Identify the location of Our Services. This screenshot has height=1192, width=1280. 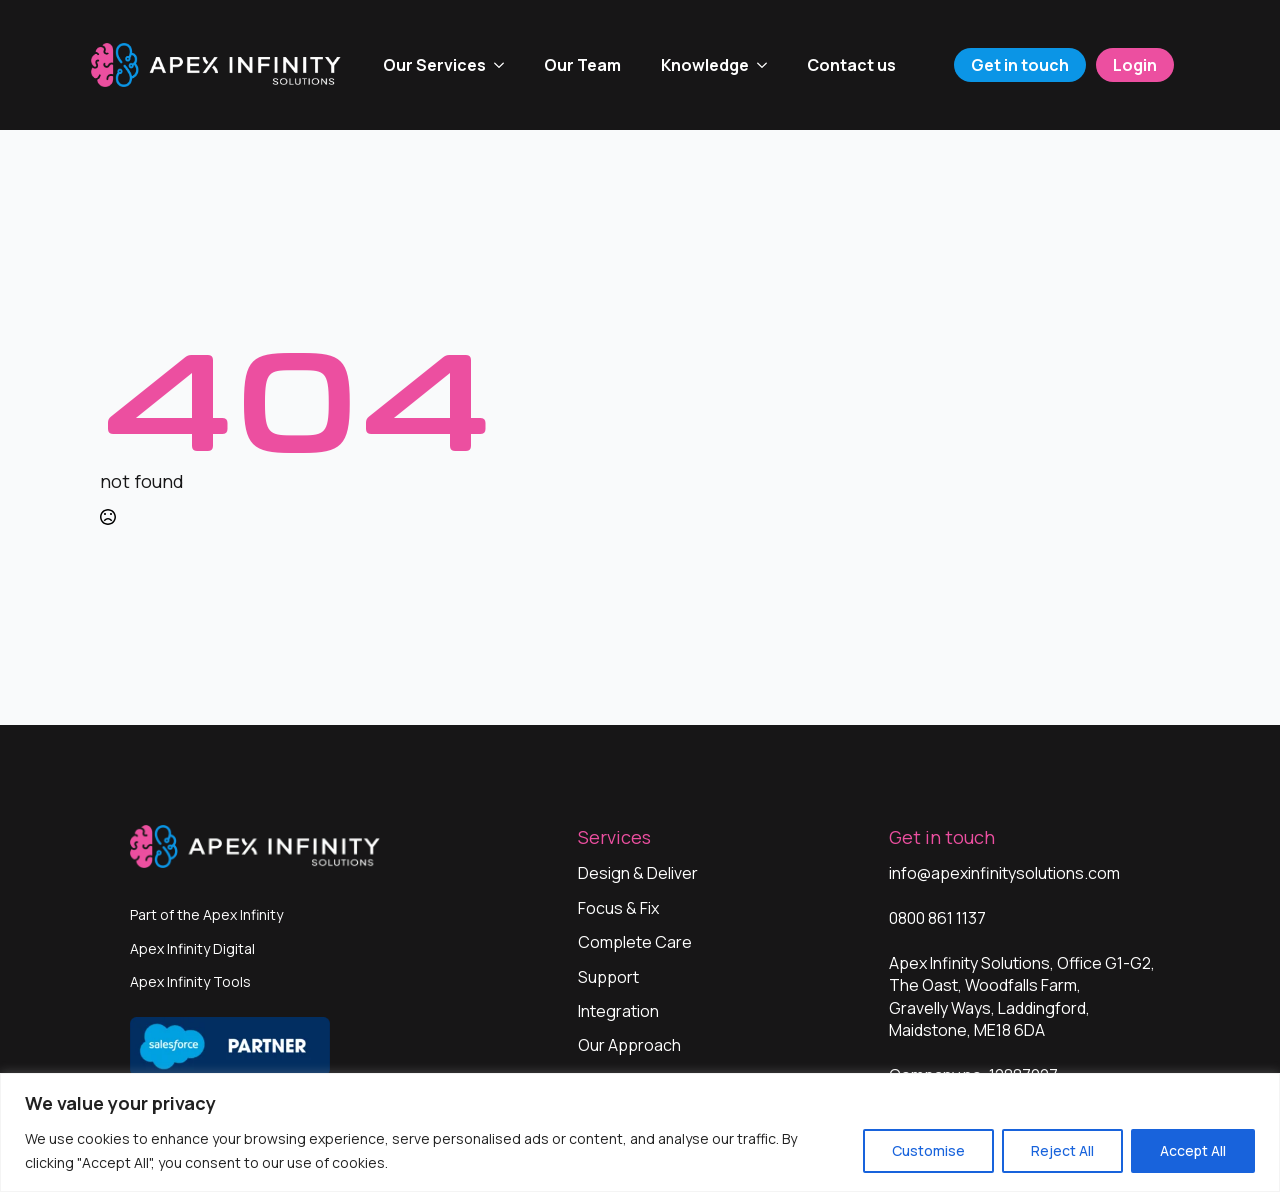
(434, 65).